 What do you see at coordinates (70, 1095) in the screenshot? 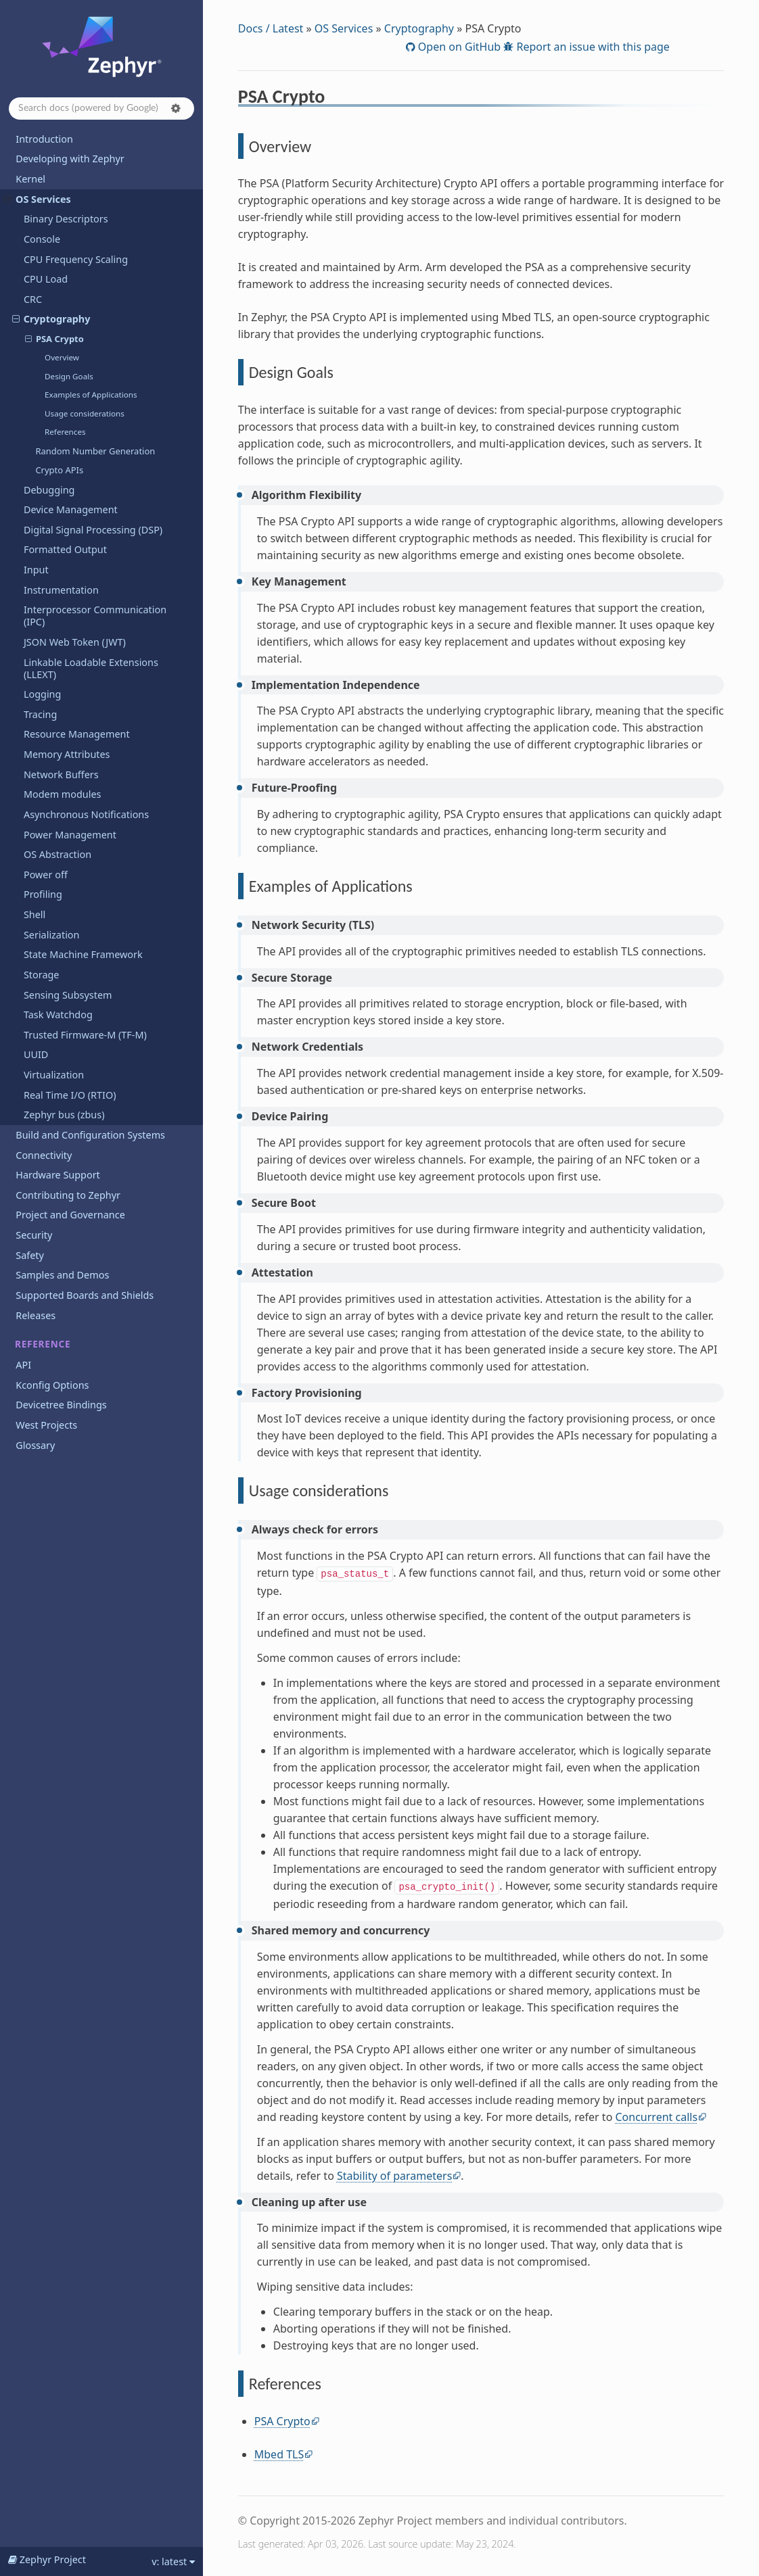
I see `Real Time I/O (RTIO)` at bounding box center [70, 1095].